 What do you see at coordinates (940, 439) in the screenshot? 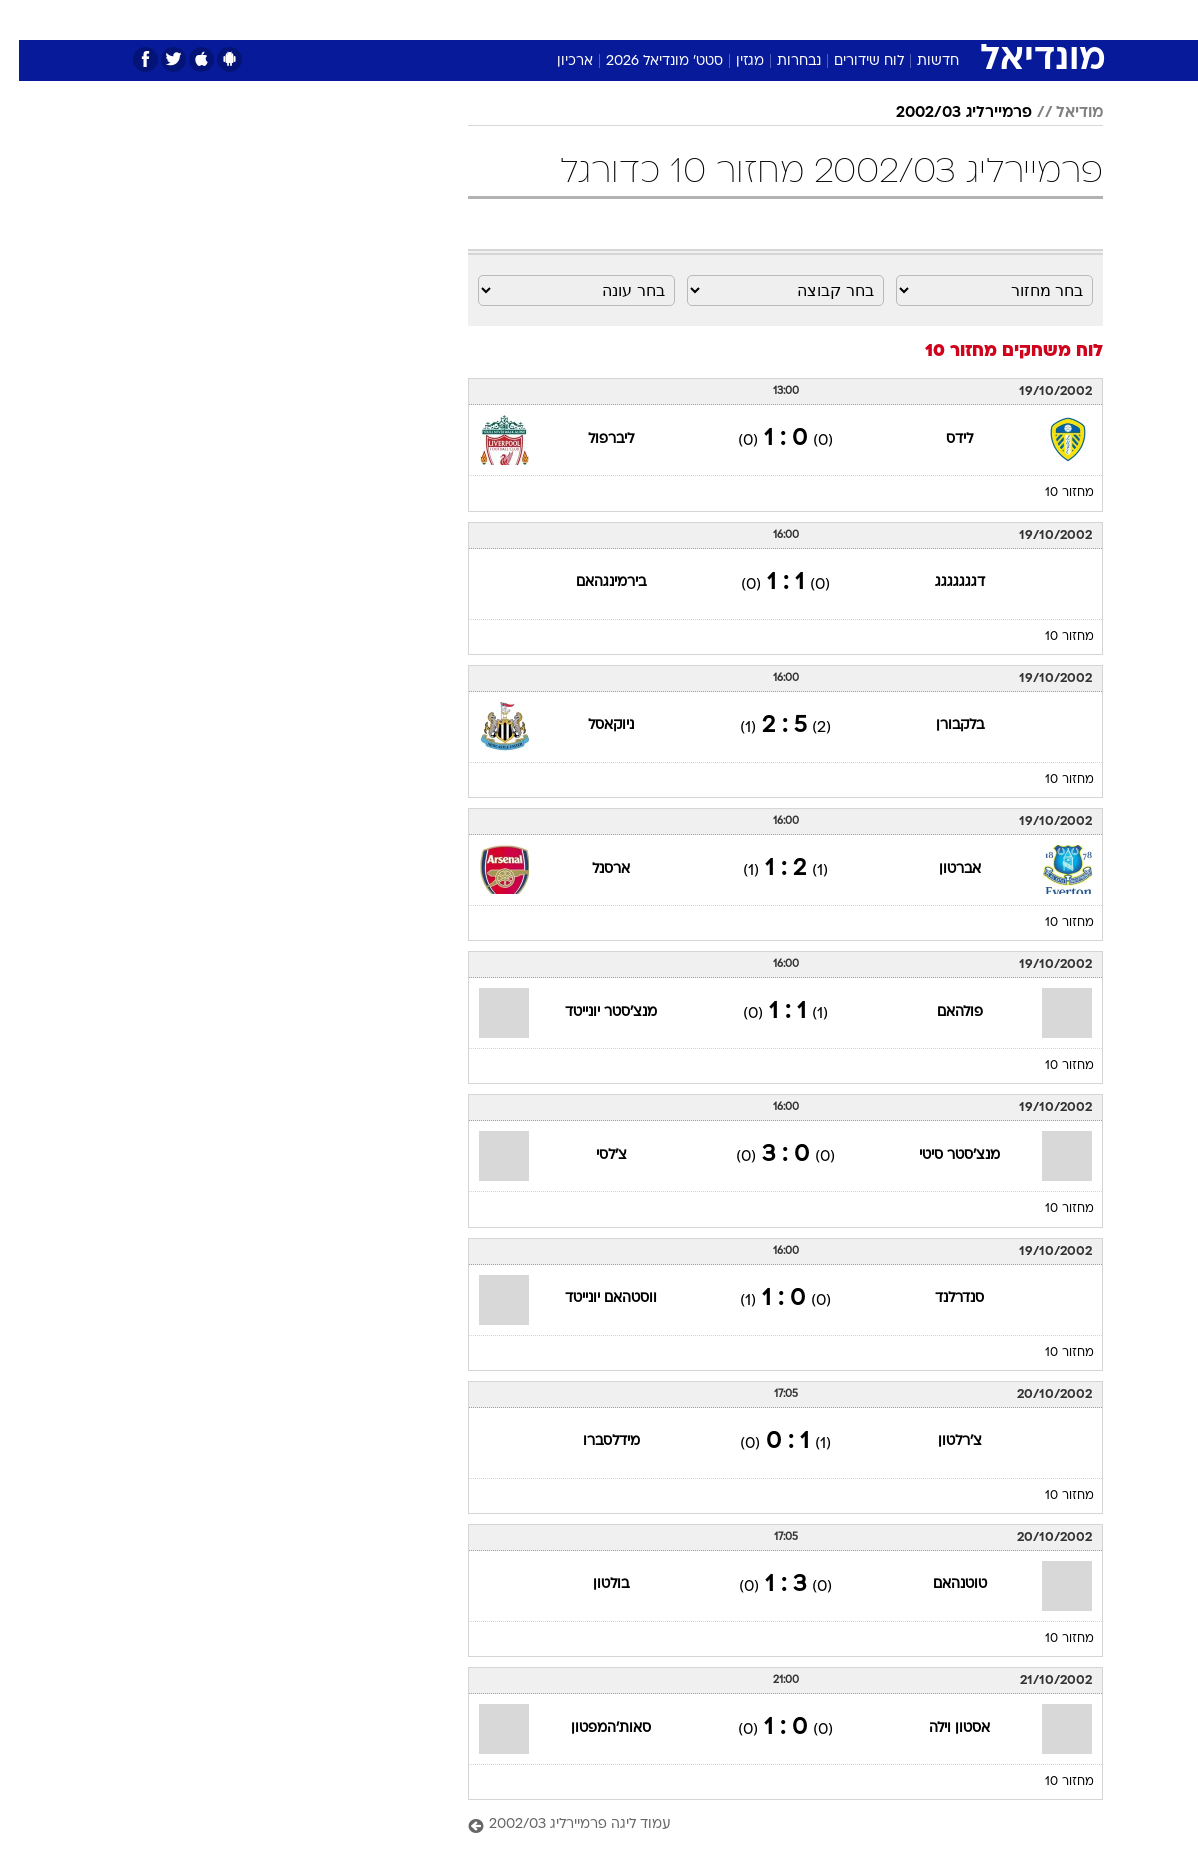
I see `לידס` at bounding box center [940, 439].